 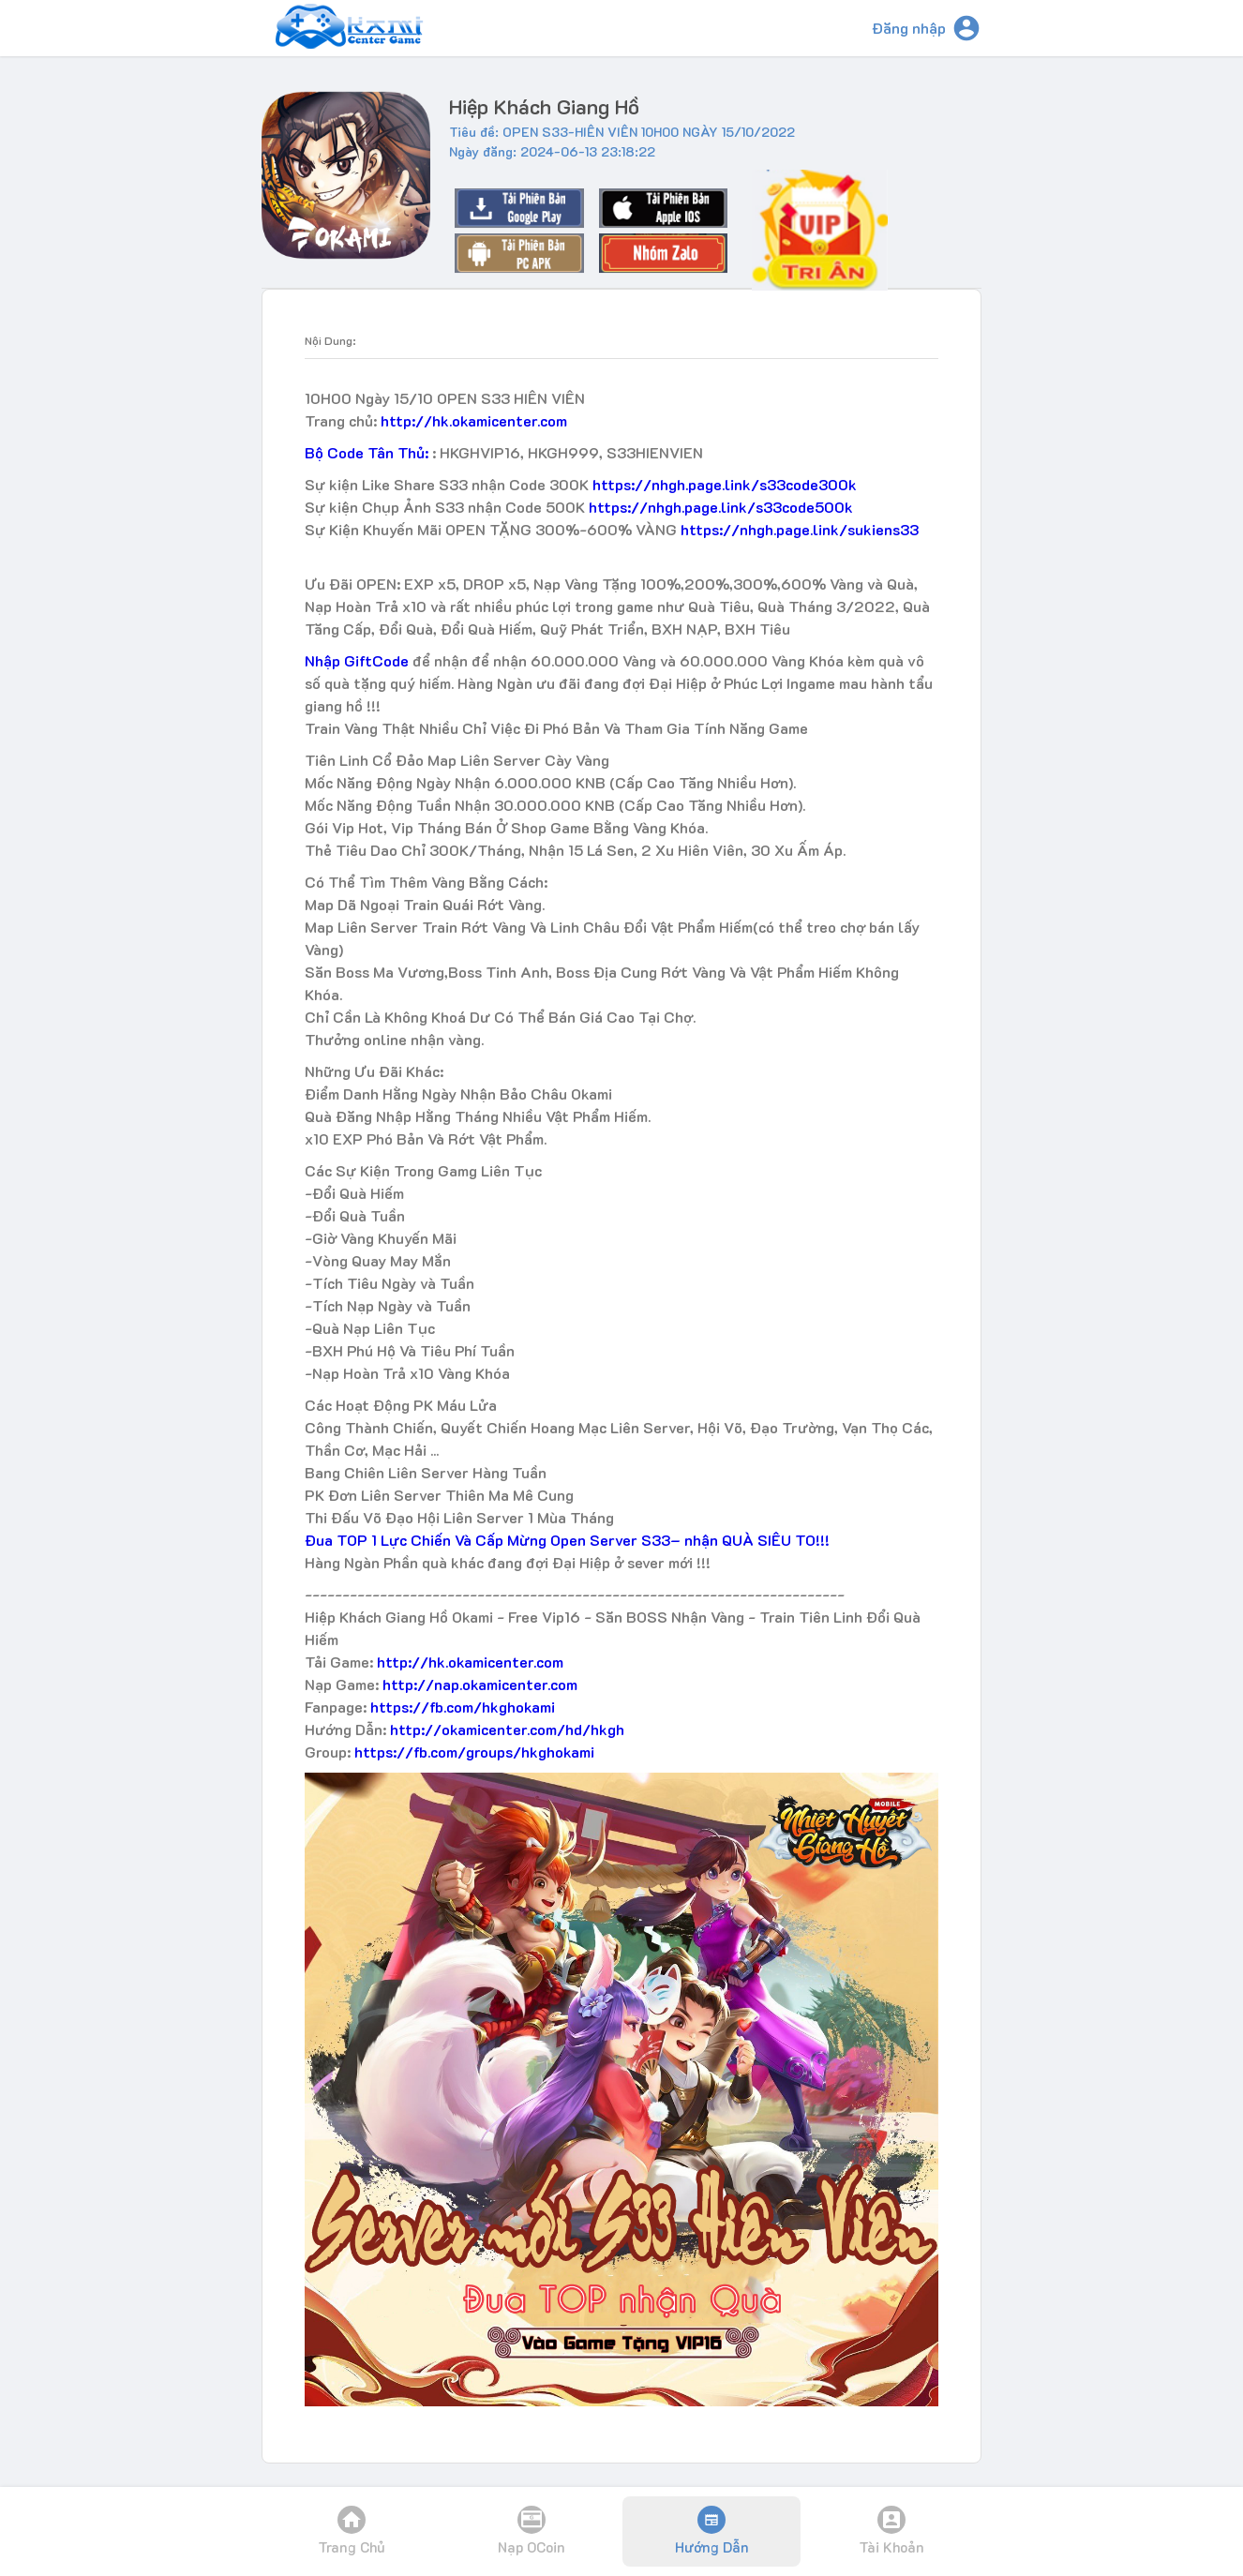 I want to click on Nhập GiftCode, so click(x=357, y=660).